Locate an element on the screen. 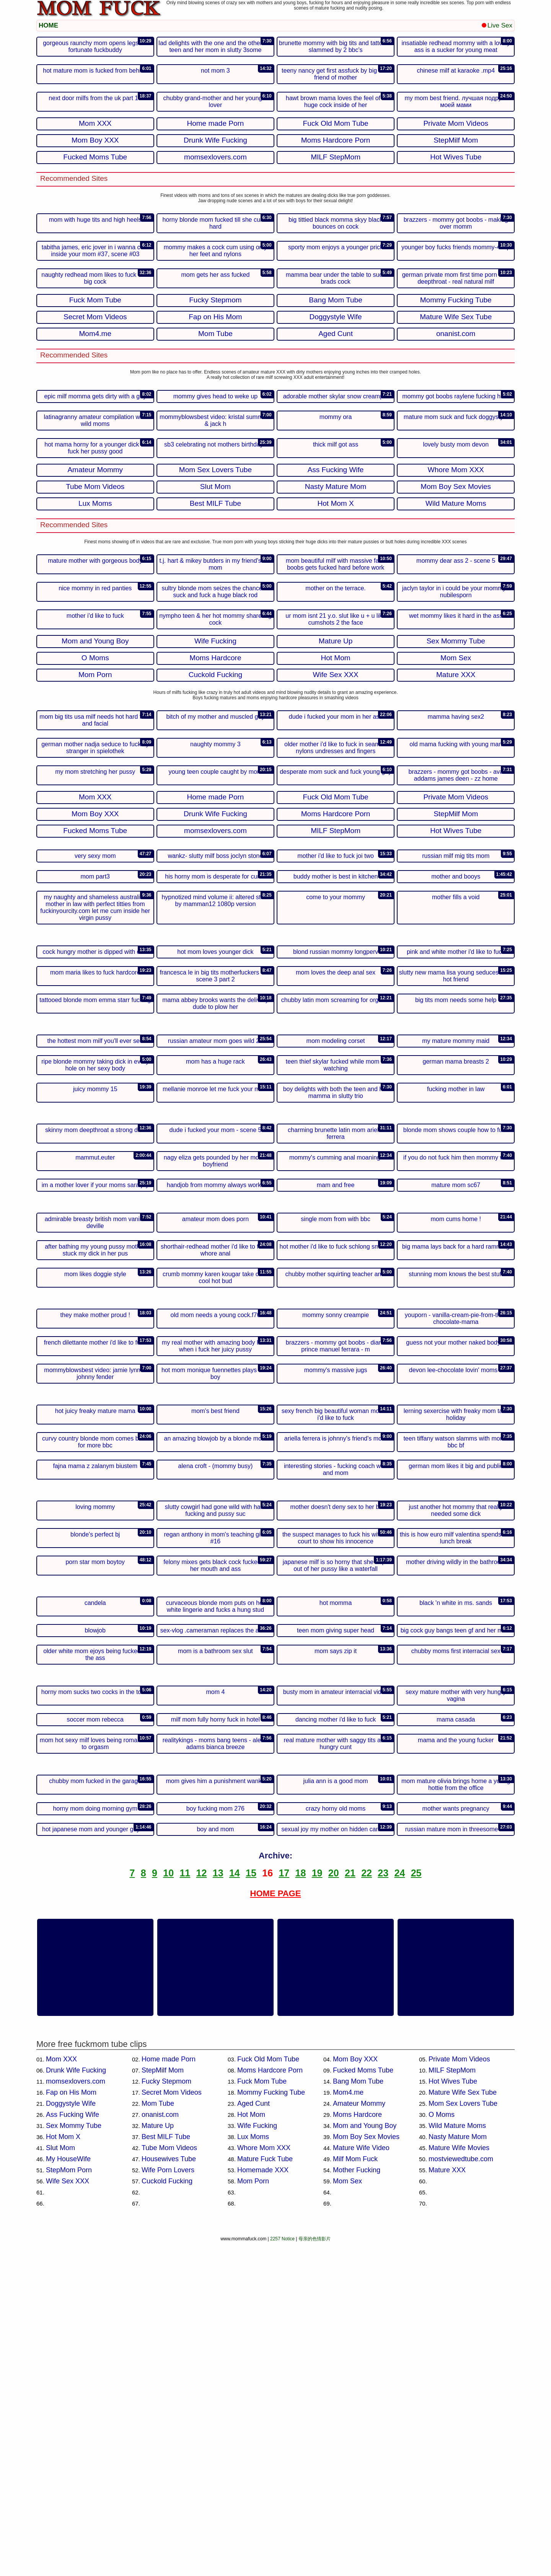 This screenshot has width=551, height=2576. Mom and Young Boy is located at coordinates (364, 2459).